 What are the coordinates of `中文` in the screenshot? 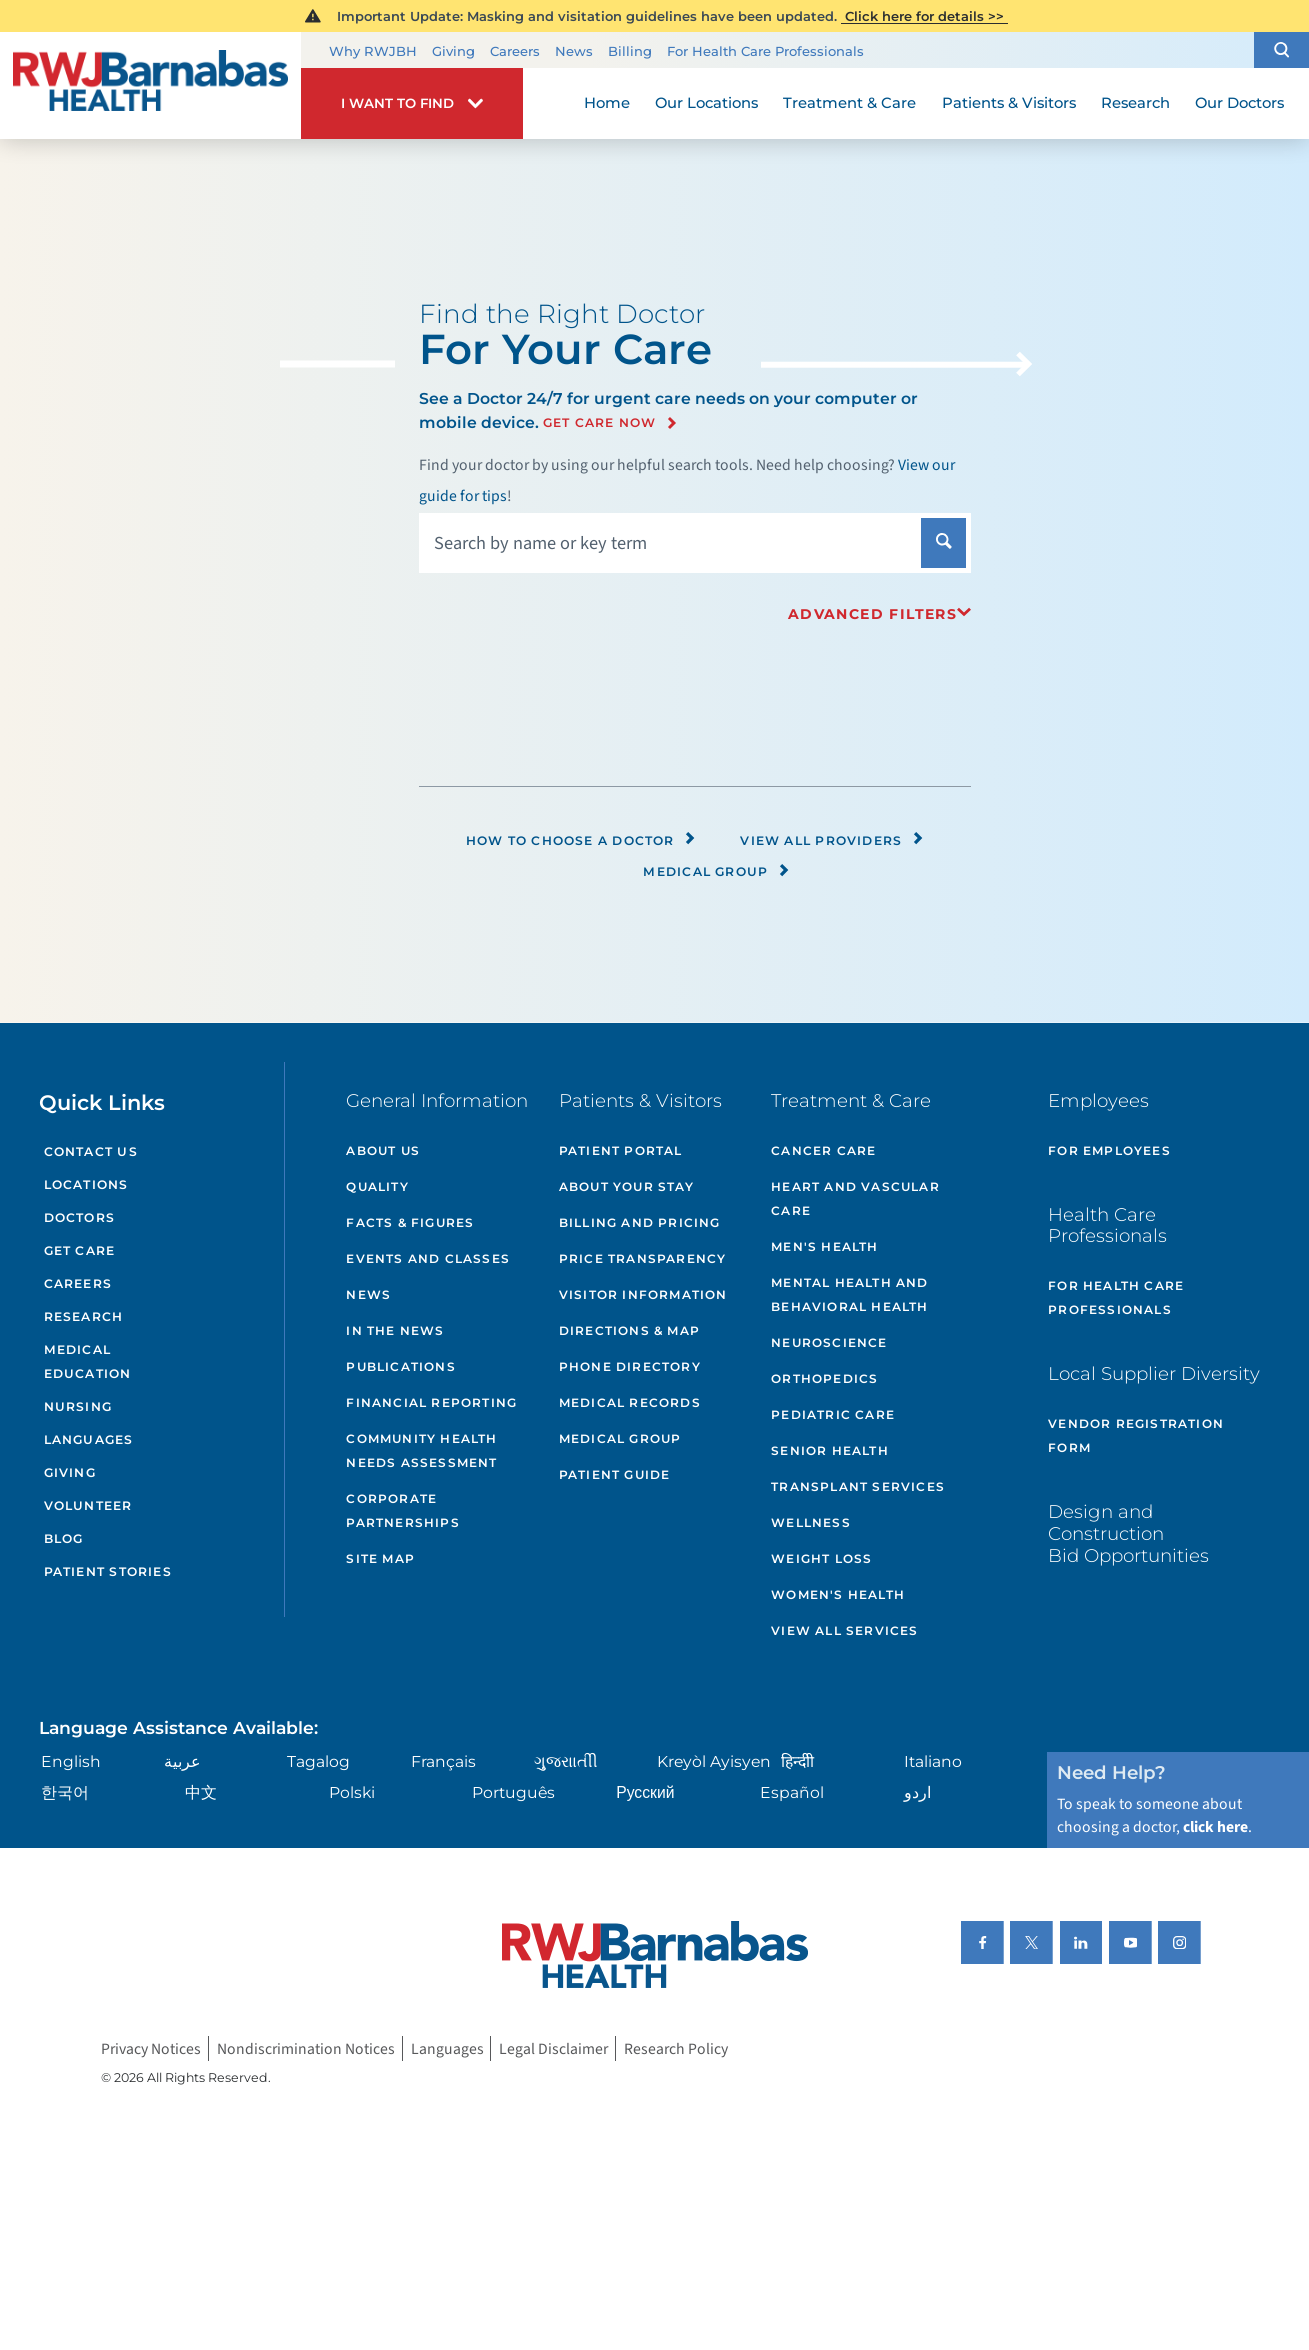 It's located at (201, 1792).